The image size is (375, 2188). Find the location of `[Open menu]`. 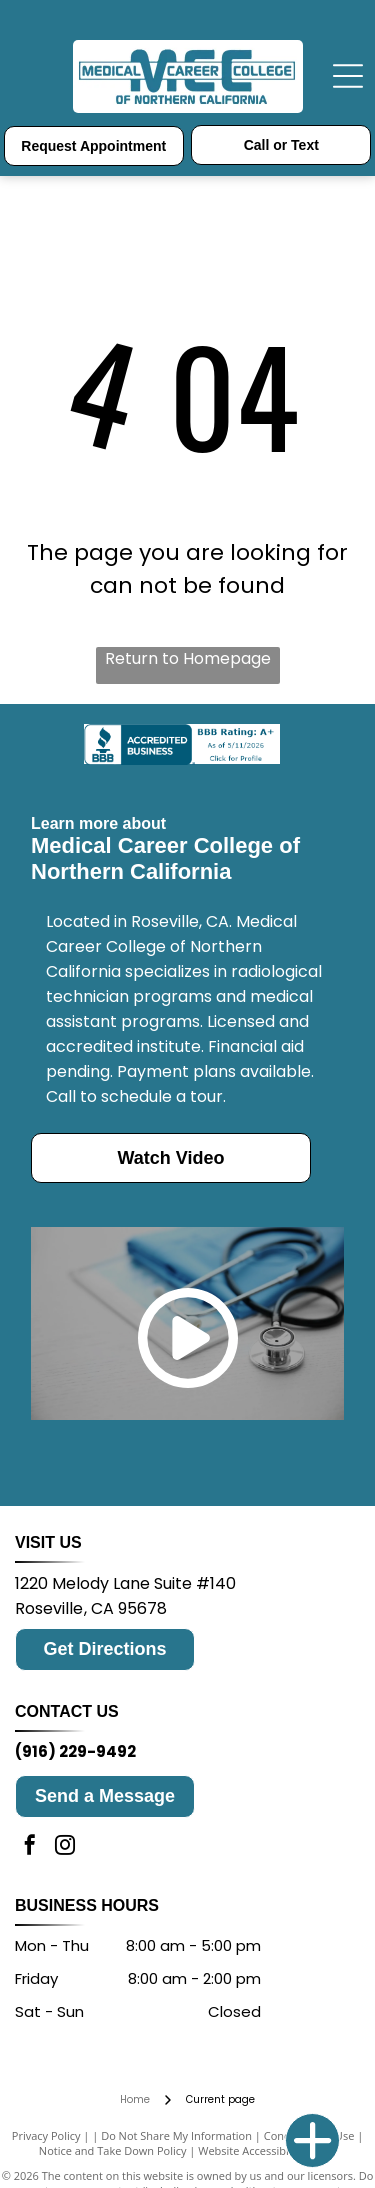

[Open menu] is located at coordinates (348, 76).